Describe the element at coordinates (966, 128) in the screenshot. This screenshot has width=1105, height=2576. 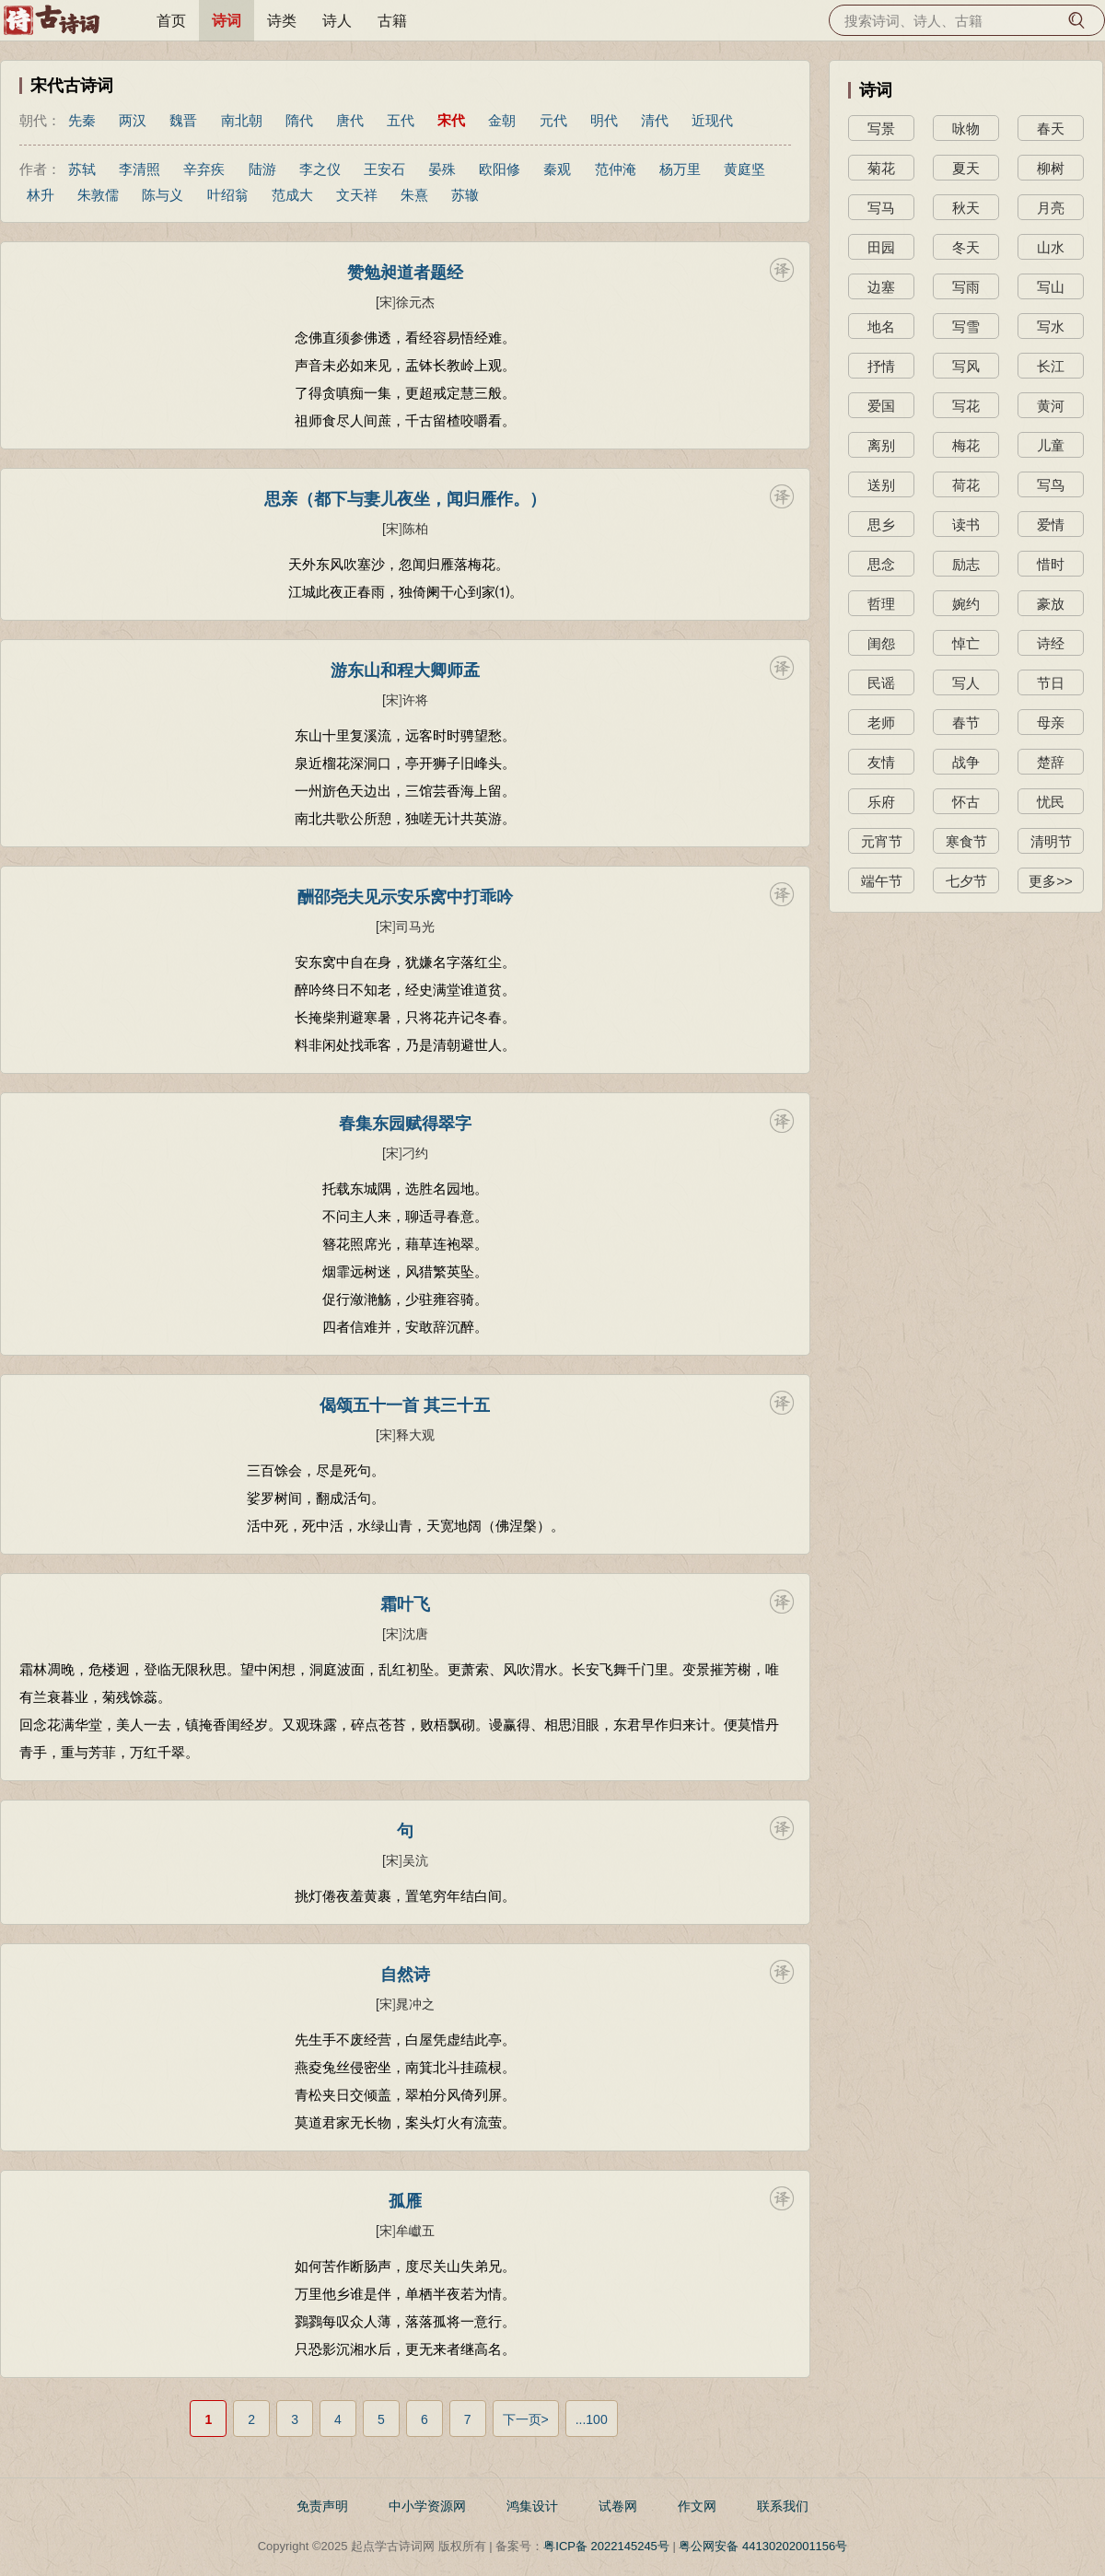
I see `咏物` at that location.